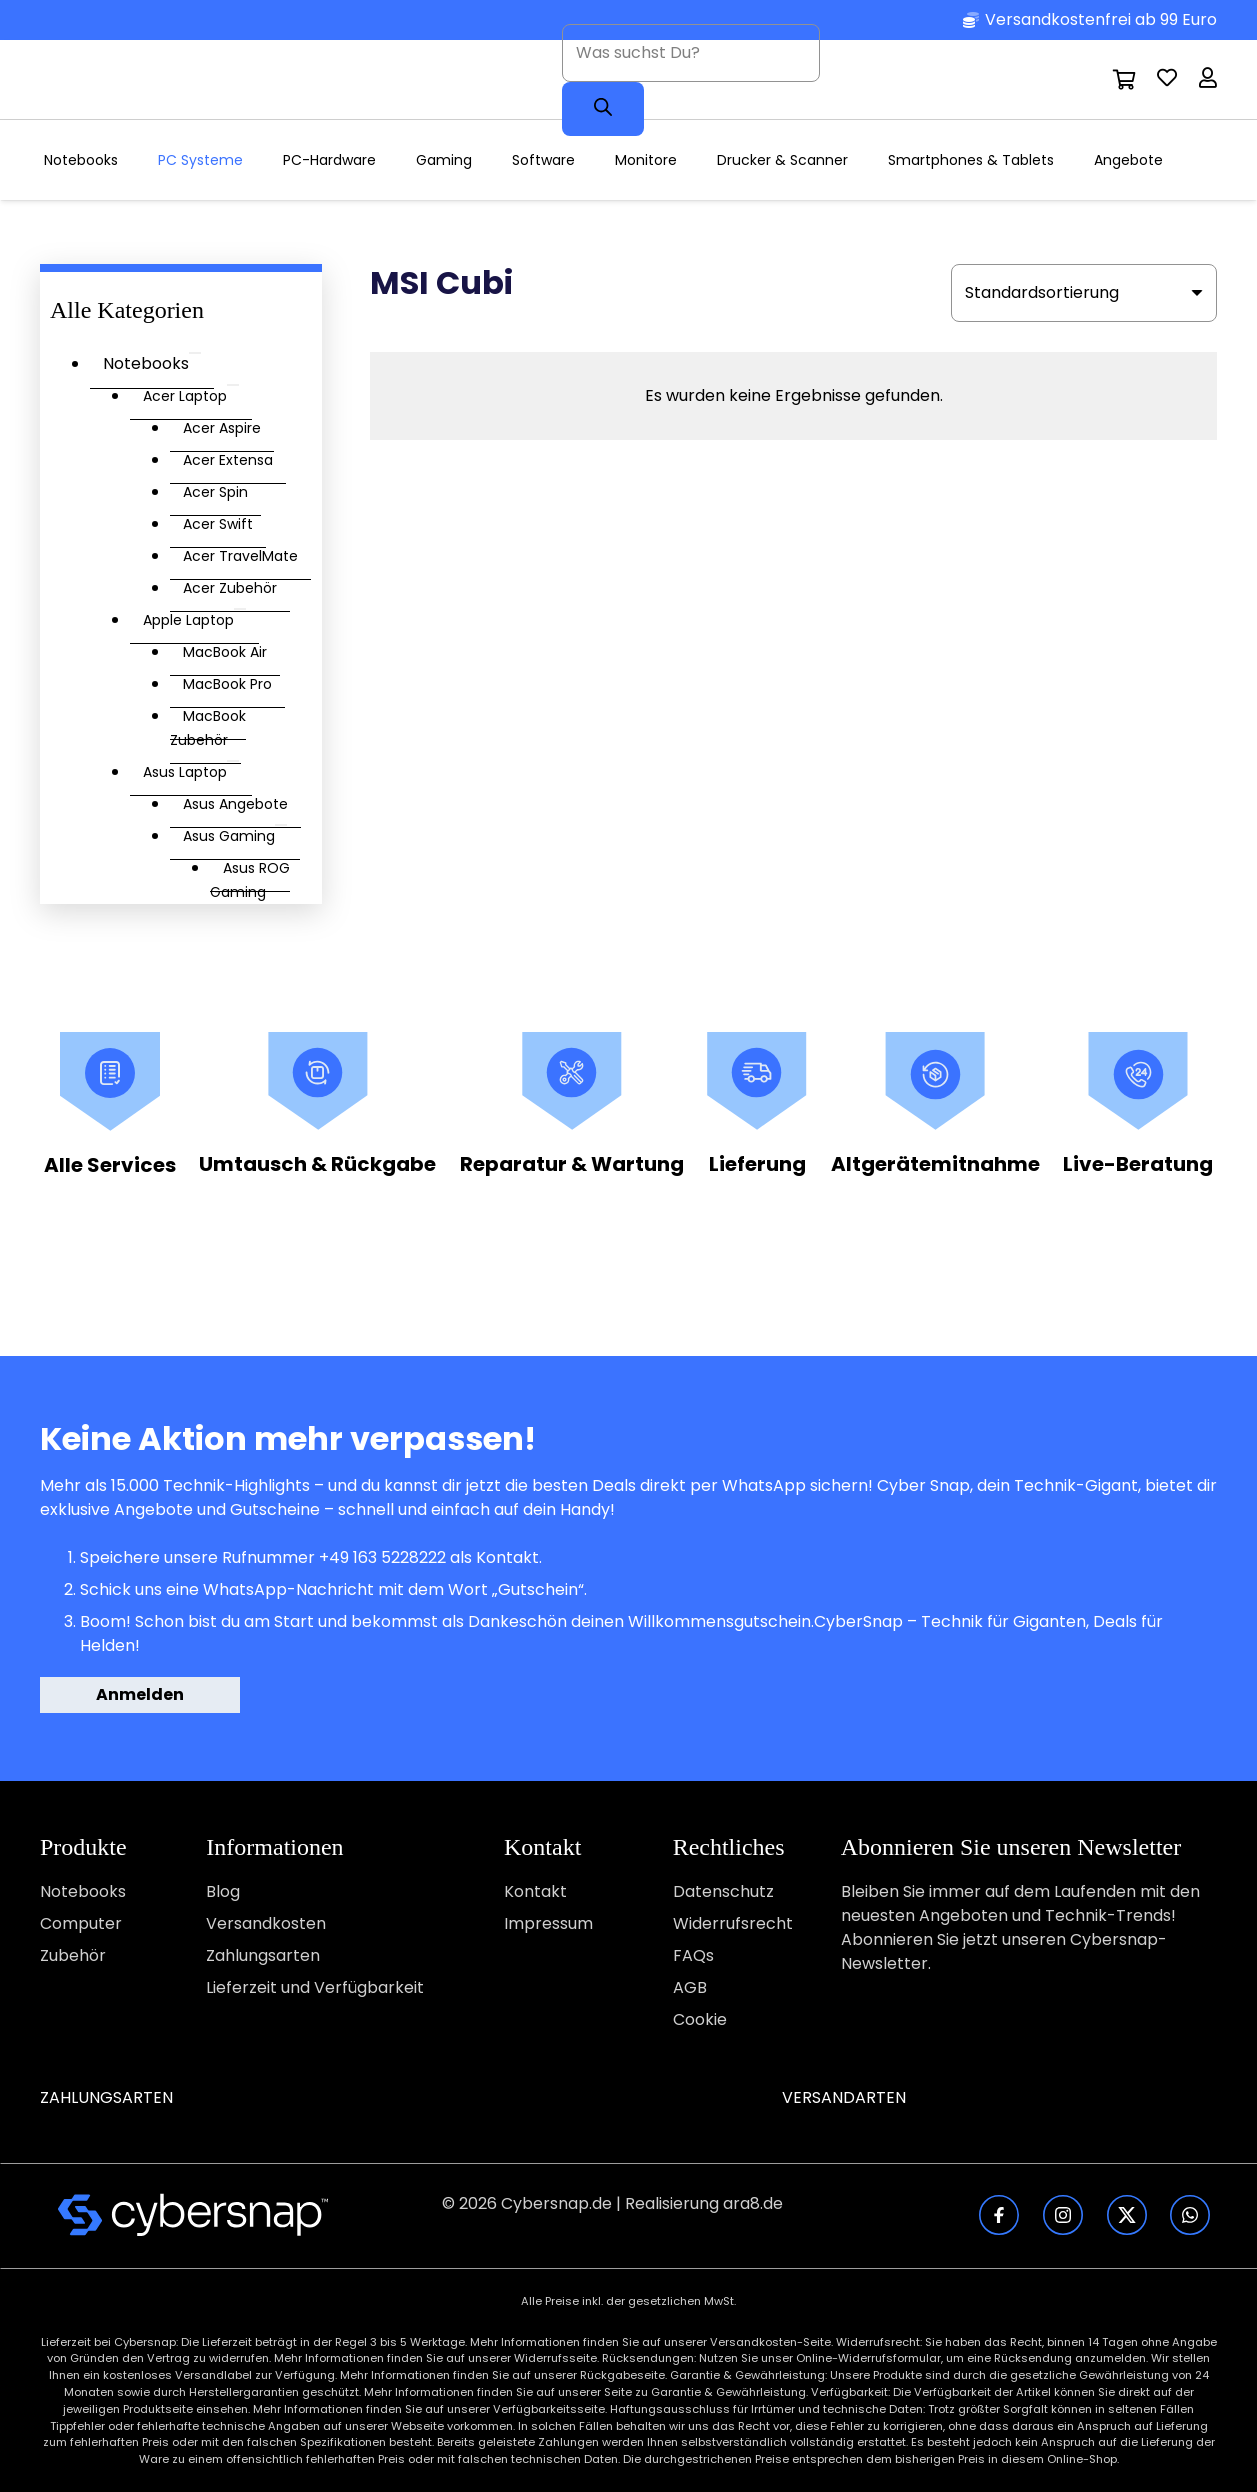 The width and height of the screenshot is (1257, 2492). What do you see at coordinates (81, 1923) in the screenshot?
I see `Computer` at bounding box center [81, 1923].